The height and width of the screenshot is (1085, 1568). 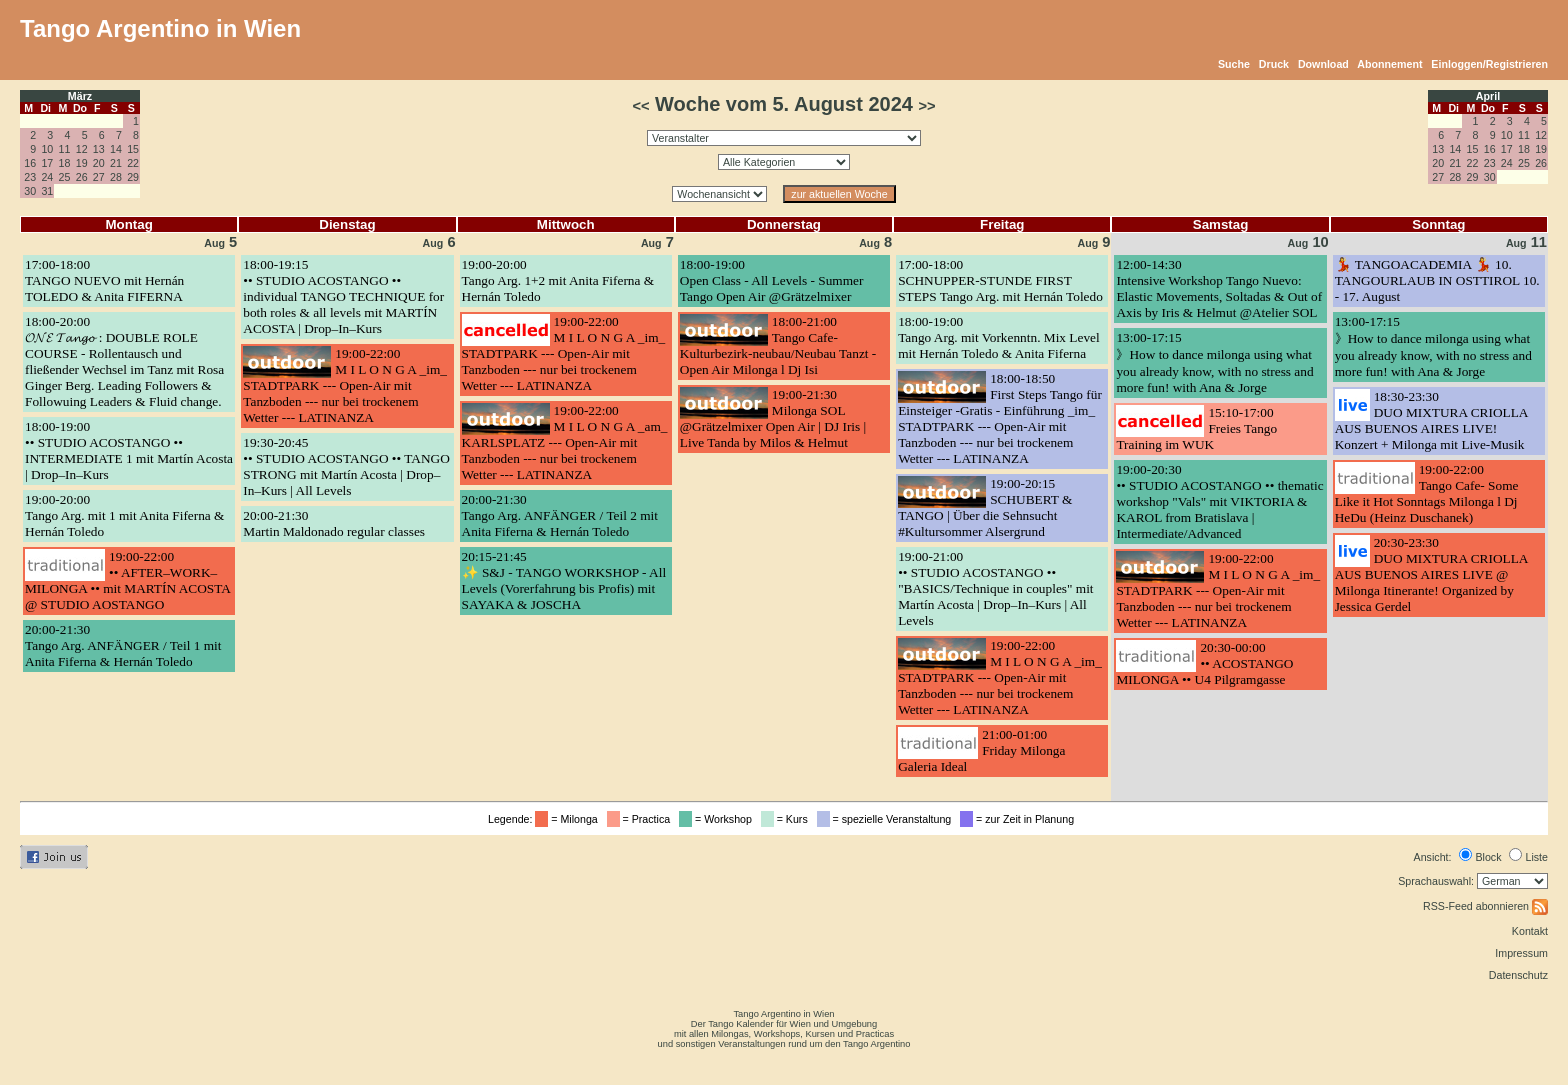 I want to click on 10, so click(x=47, y=149).